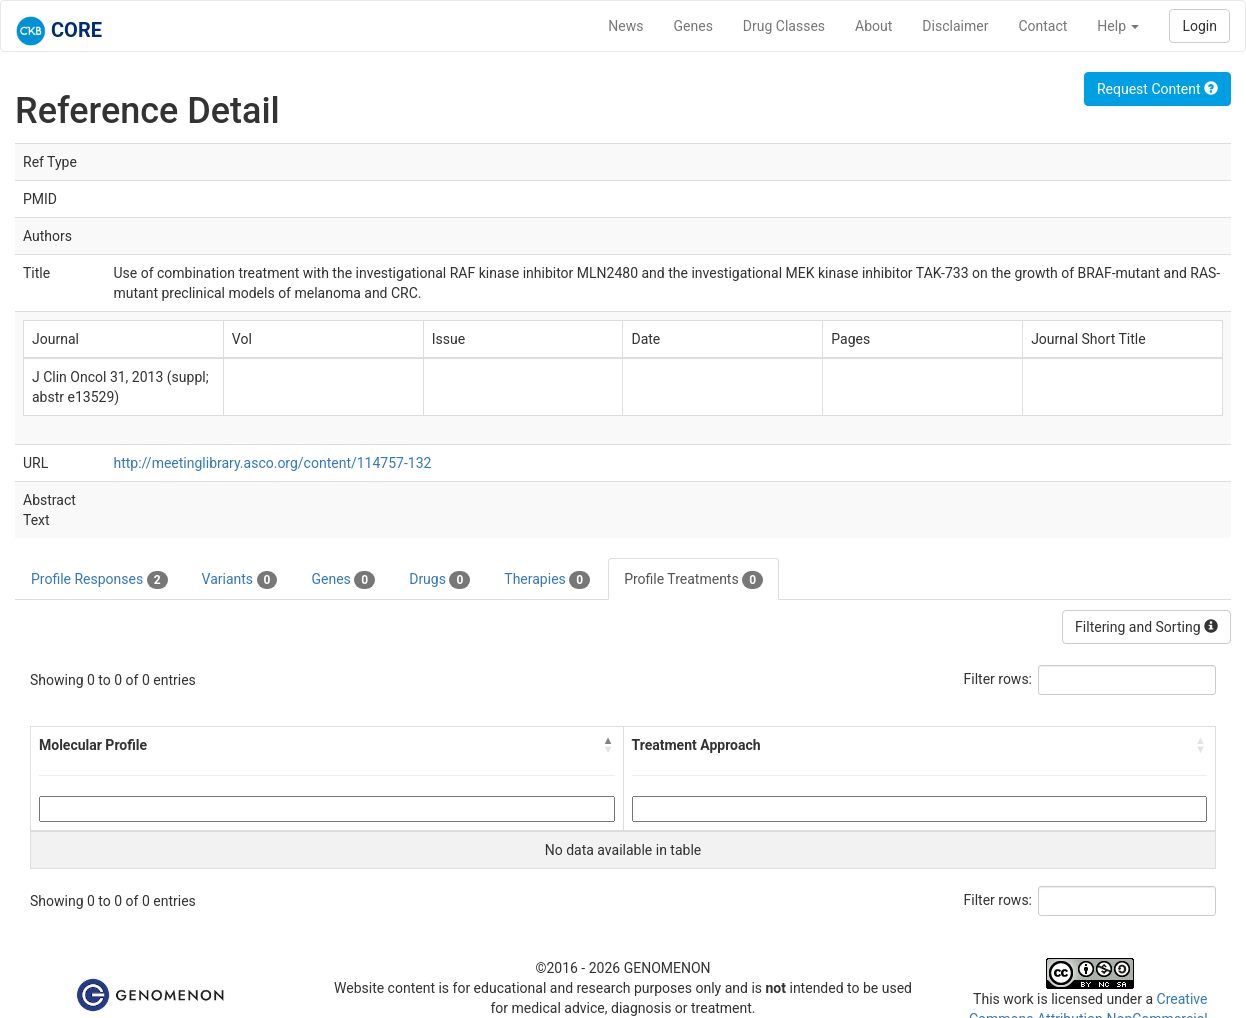  What do you see at coordinates (1118, 26) in the screenshot?
I see `Help [button]` at bounding box center [1118, 26].